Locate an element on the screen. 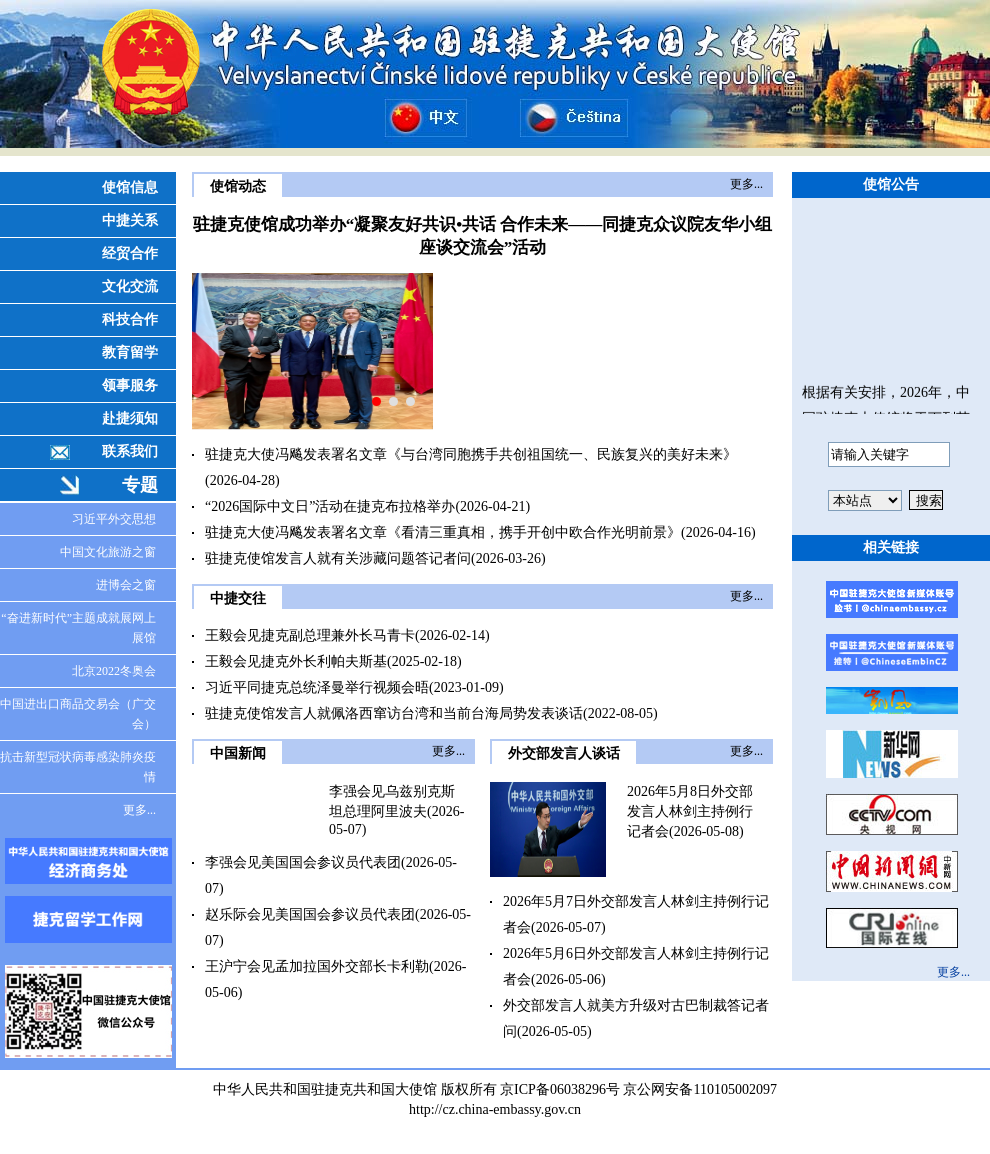  “2026国际中文日”活动在捷克布拉格举办 is located at coordinates (330, 506).